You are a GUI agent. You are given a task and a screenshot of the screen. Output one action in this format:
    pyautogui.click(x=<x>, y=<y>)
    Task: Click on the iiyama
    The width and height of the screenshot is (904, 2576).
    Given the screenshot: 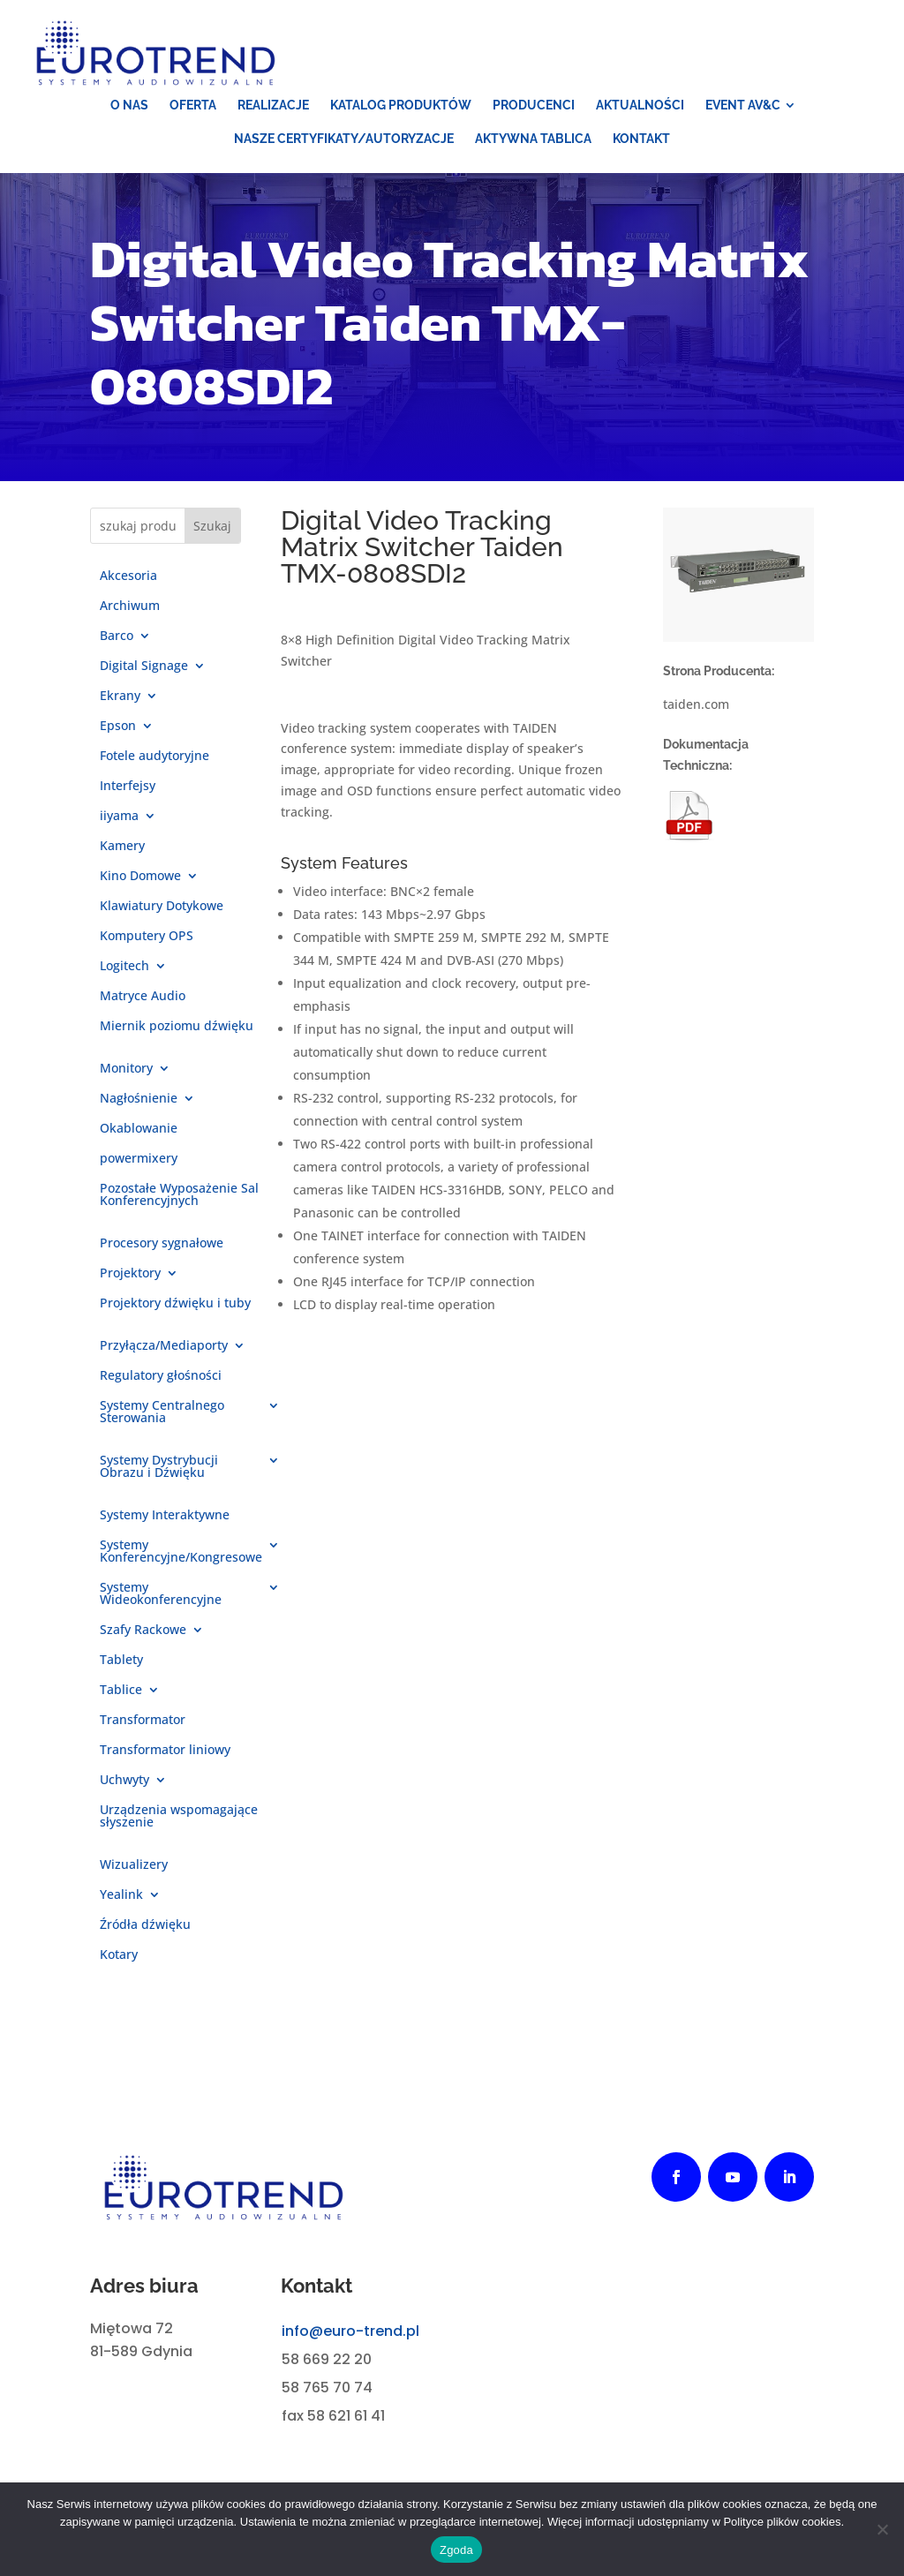 What is the action you would take?
    pyautogui.click(x=119, y=817)
    